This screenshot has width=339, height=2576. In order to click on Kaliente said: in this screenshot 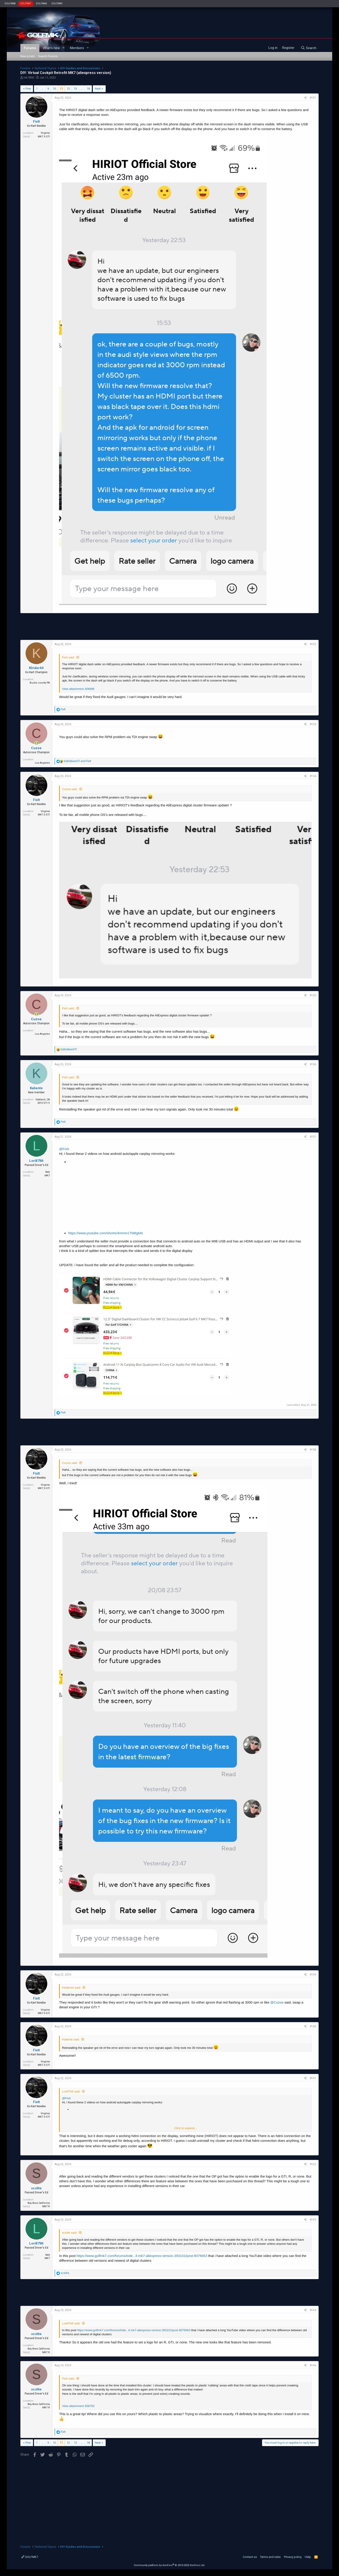, I will do `click(71, 2039)`.